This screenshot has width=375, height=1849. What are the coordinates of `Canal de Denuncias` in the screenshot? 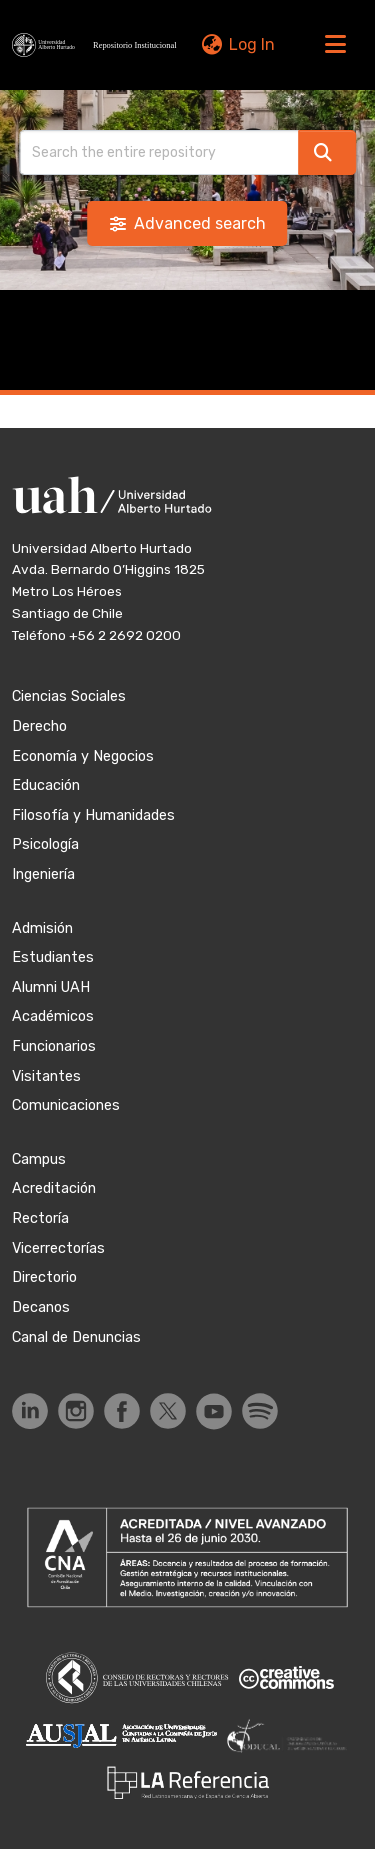 It's located at (76, 1337).